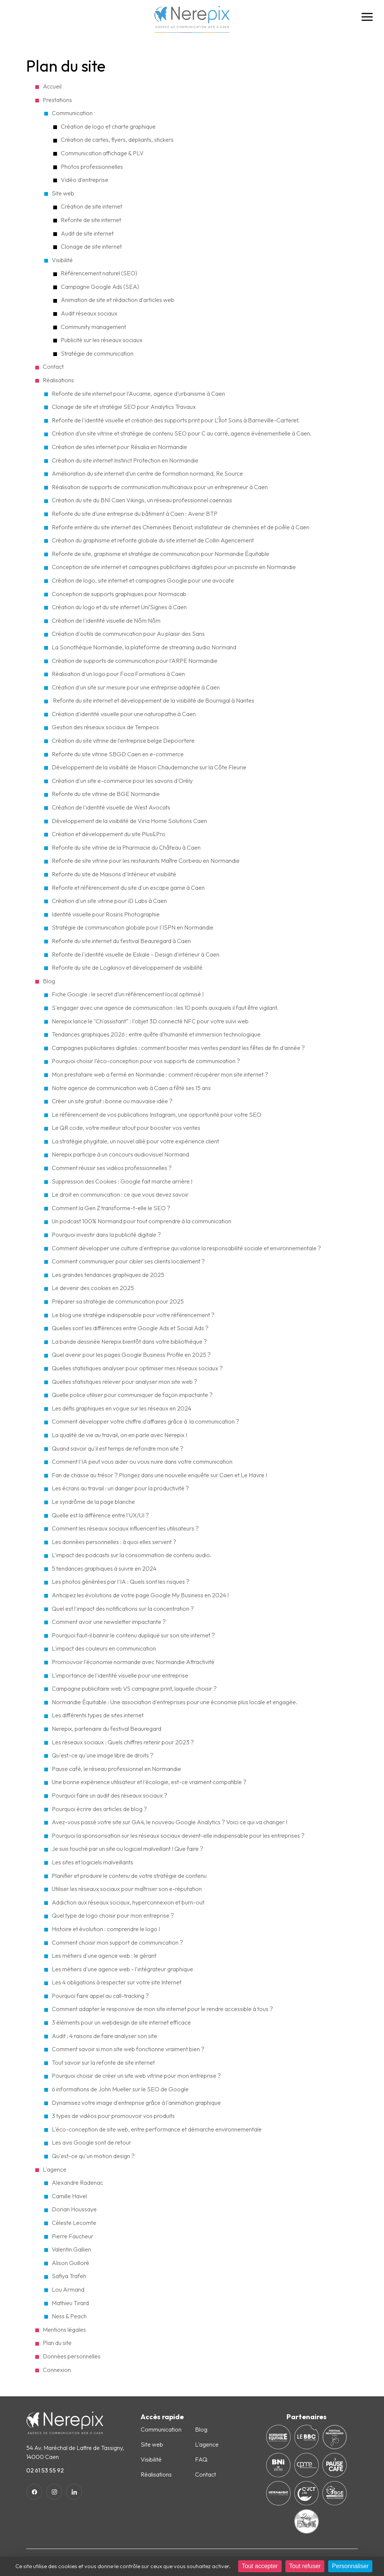 This screenshot has height=2576, width=384. I want to click on Refonte de site internet, so click(91, 220).